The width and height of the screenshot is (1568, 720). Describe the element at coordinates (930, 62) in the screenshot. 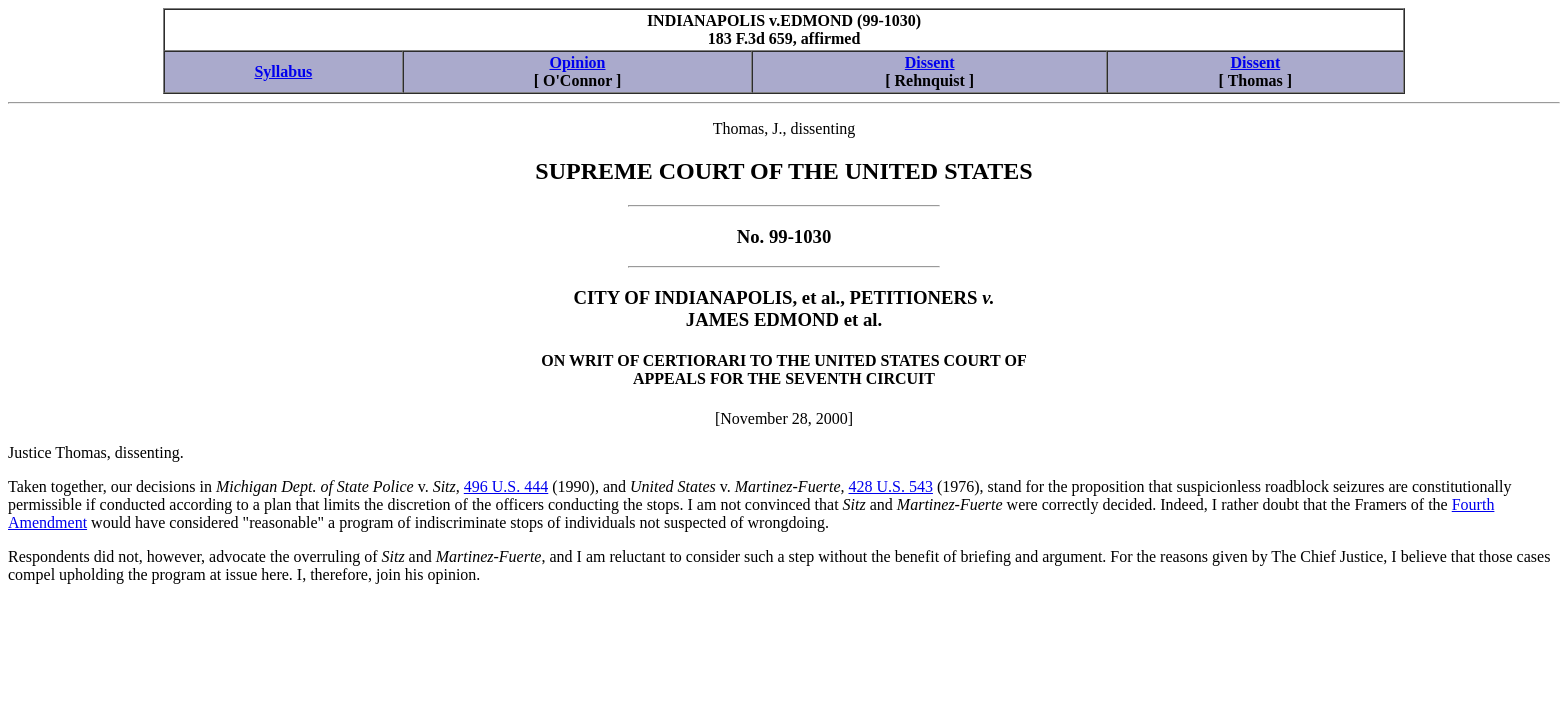

I see `Dissent` at that location.